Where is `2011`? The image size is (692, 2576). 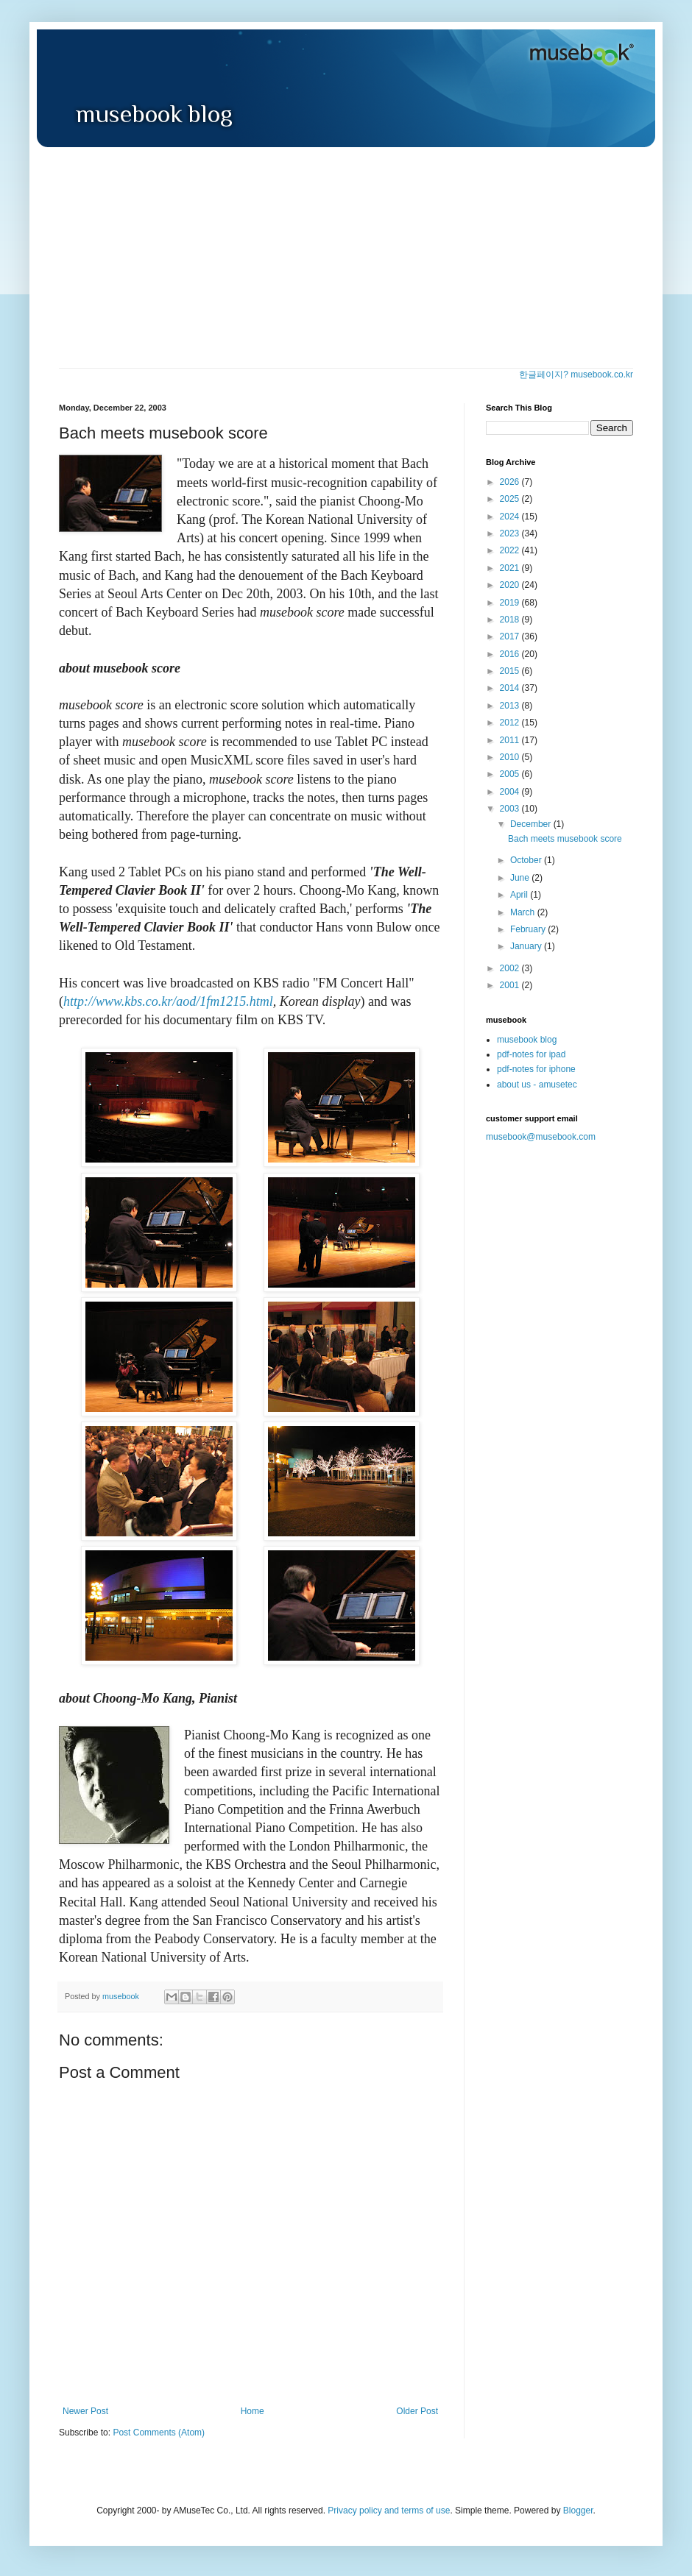 2011 is located at coordinates (511, 740).